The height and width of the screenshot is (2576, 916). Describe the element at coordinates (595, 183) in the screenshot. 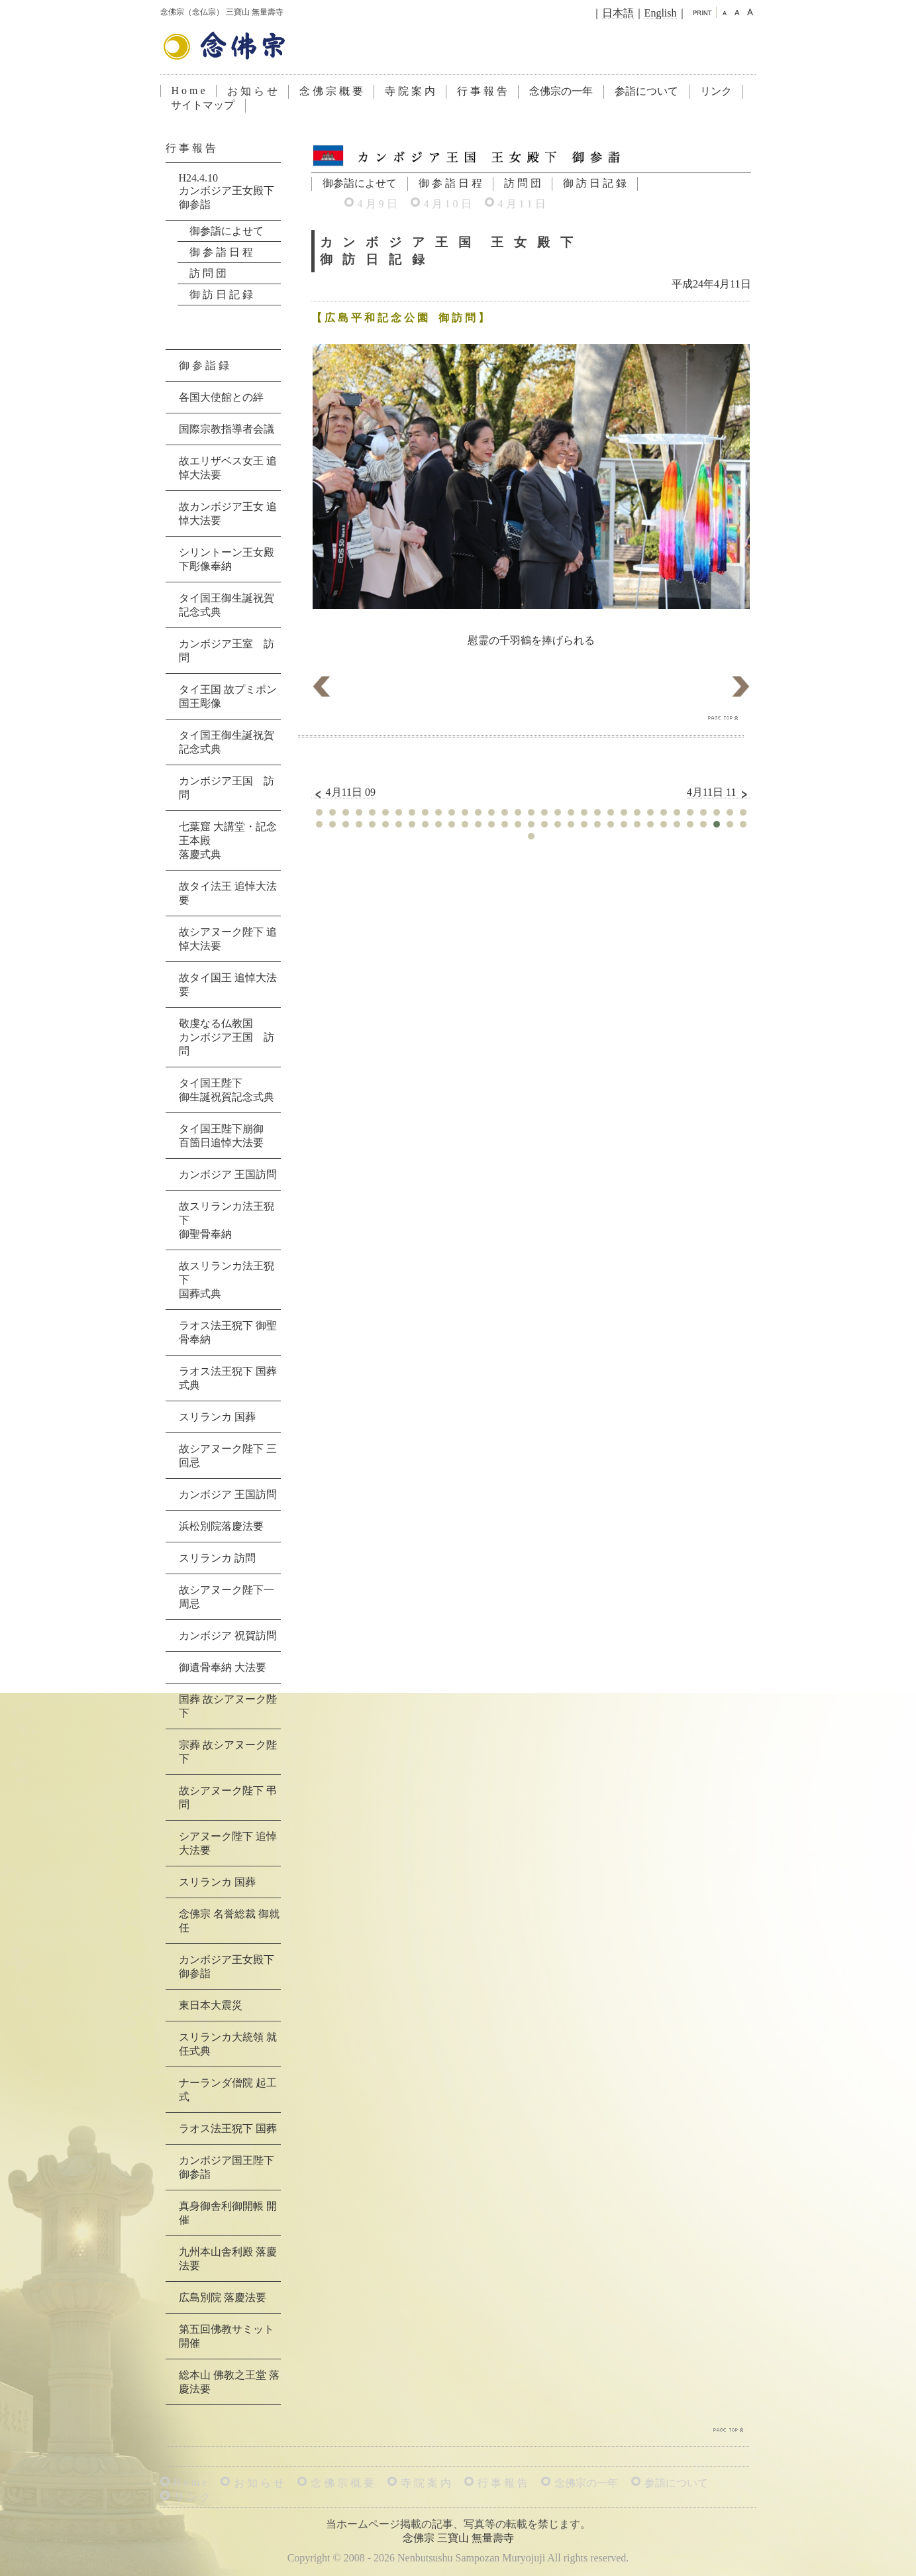

I see `御 訪 日 記 録` at that location.